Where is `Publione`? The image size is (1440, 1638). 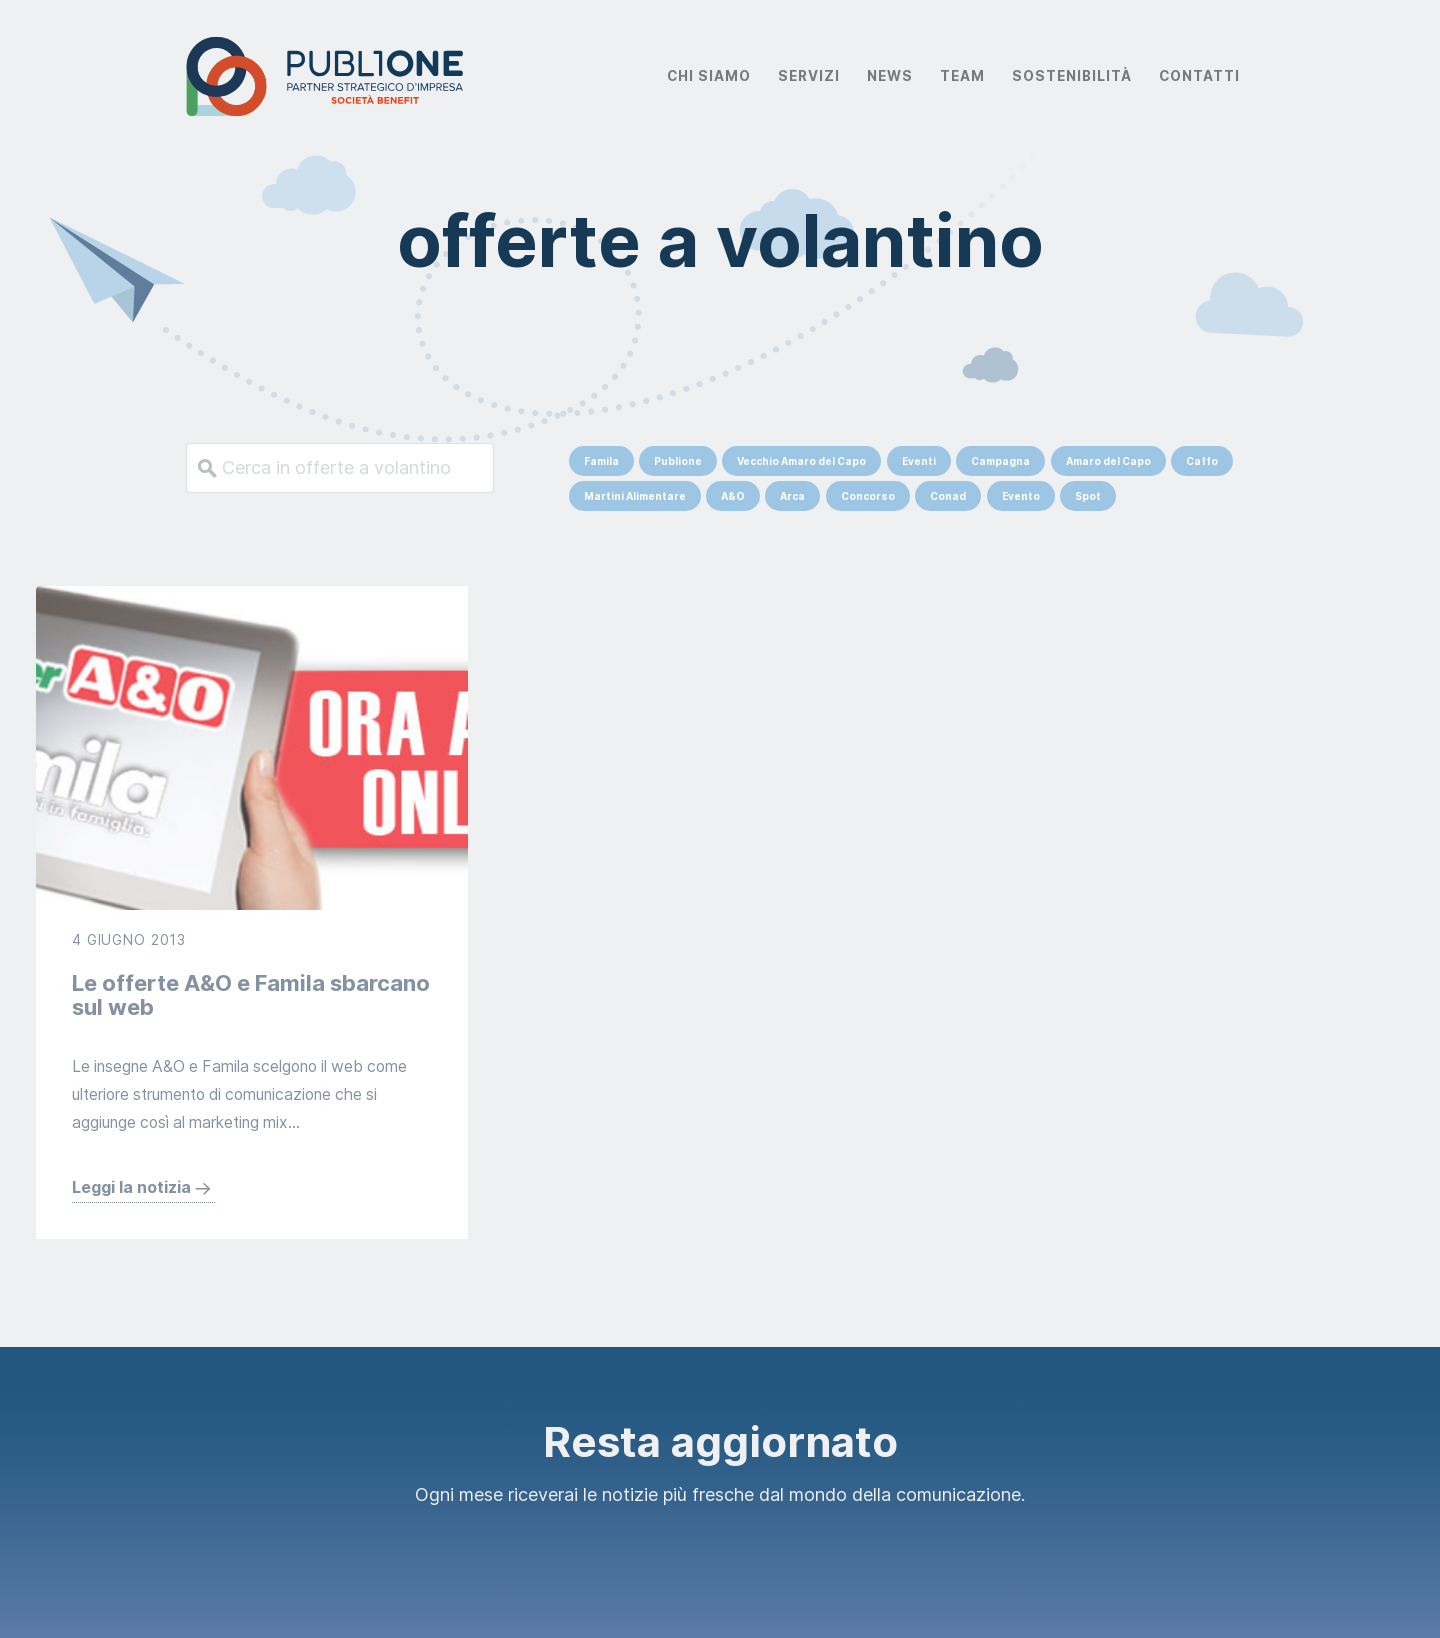 Publione is located at coordinates (678, 461).